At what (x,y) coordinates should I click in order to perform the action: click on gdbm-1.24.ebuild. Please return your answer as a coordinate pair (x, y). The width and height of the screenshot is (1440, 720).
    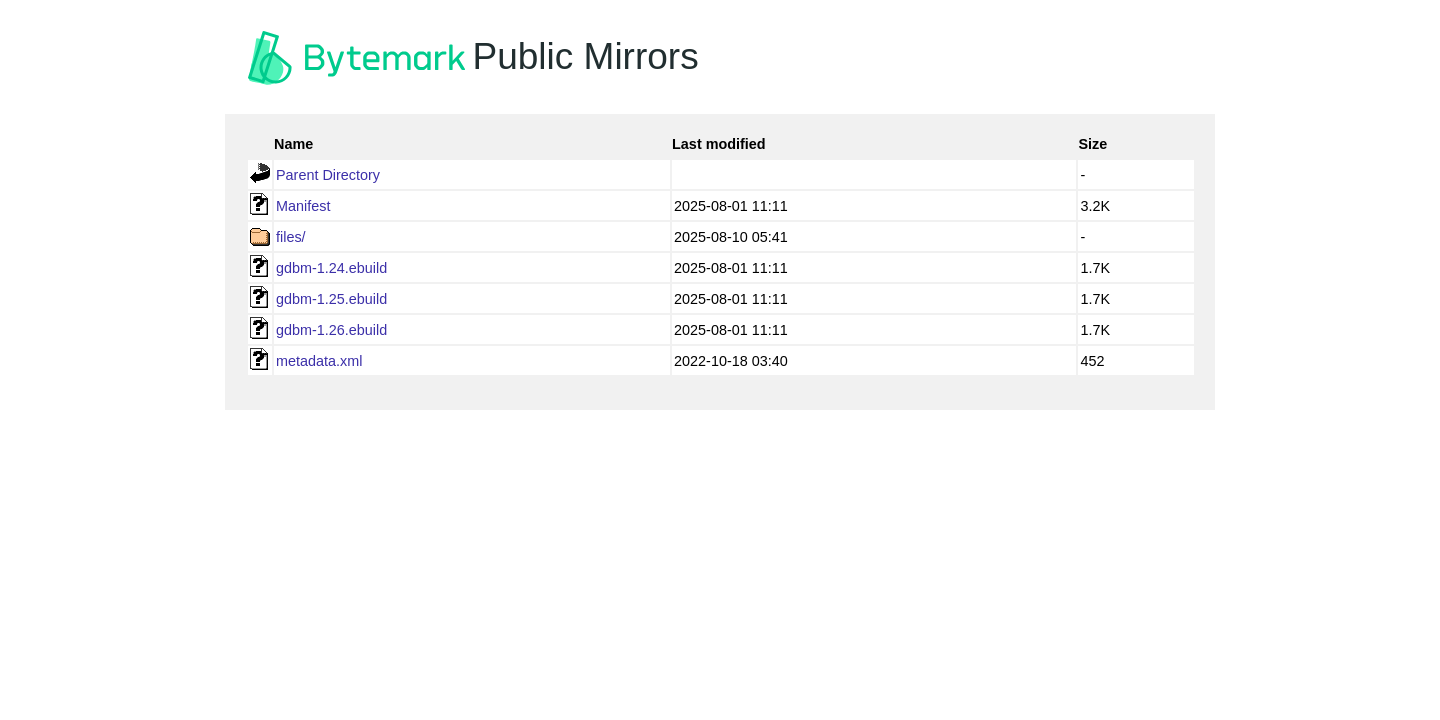
    Looking at the image, I should click on (331, 268).